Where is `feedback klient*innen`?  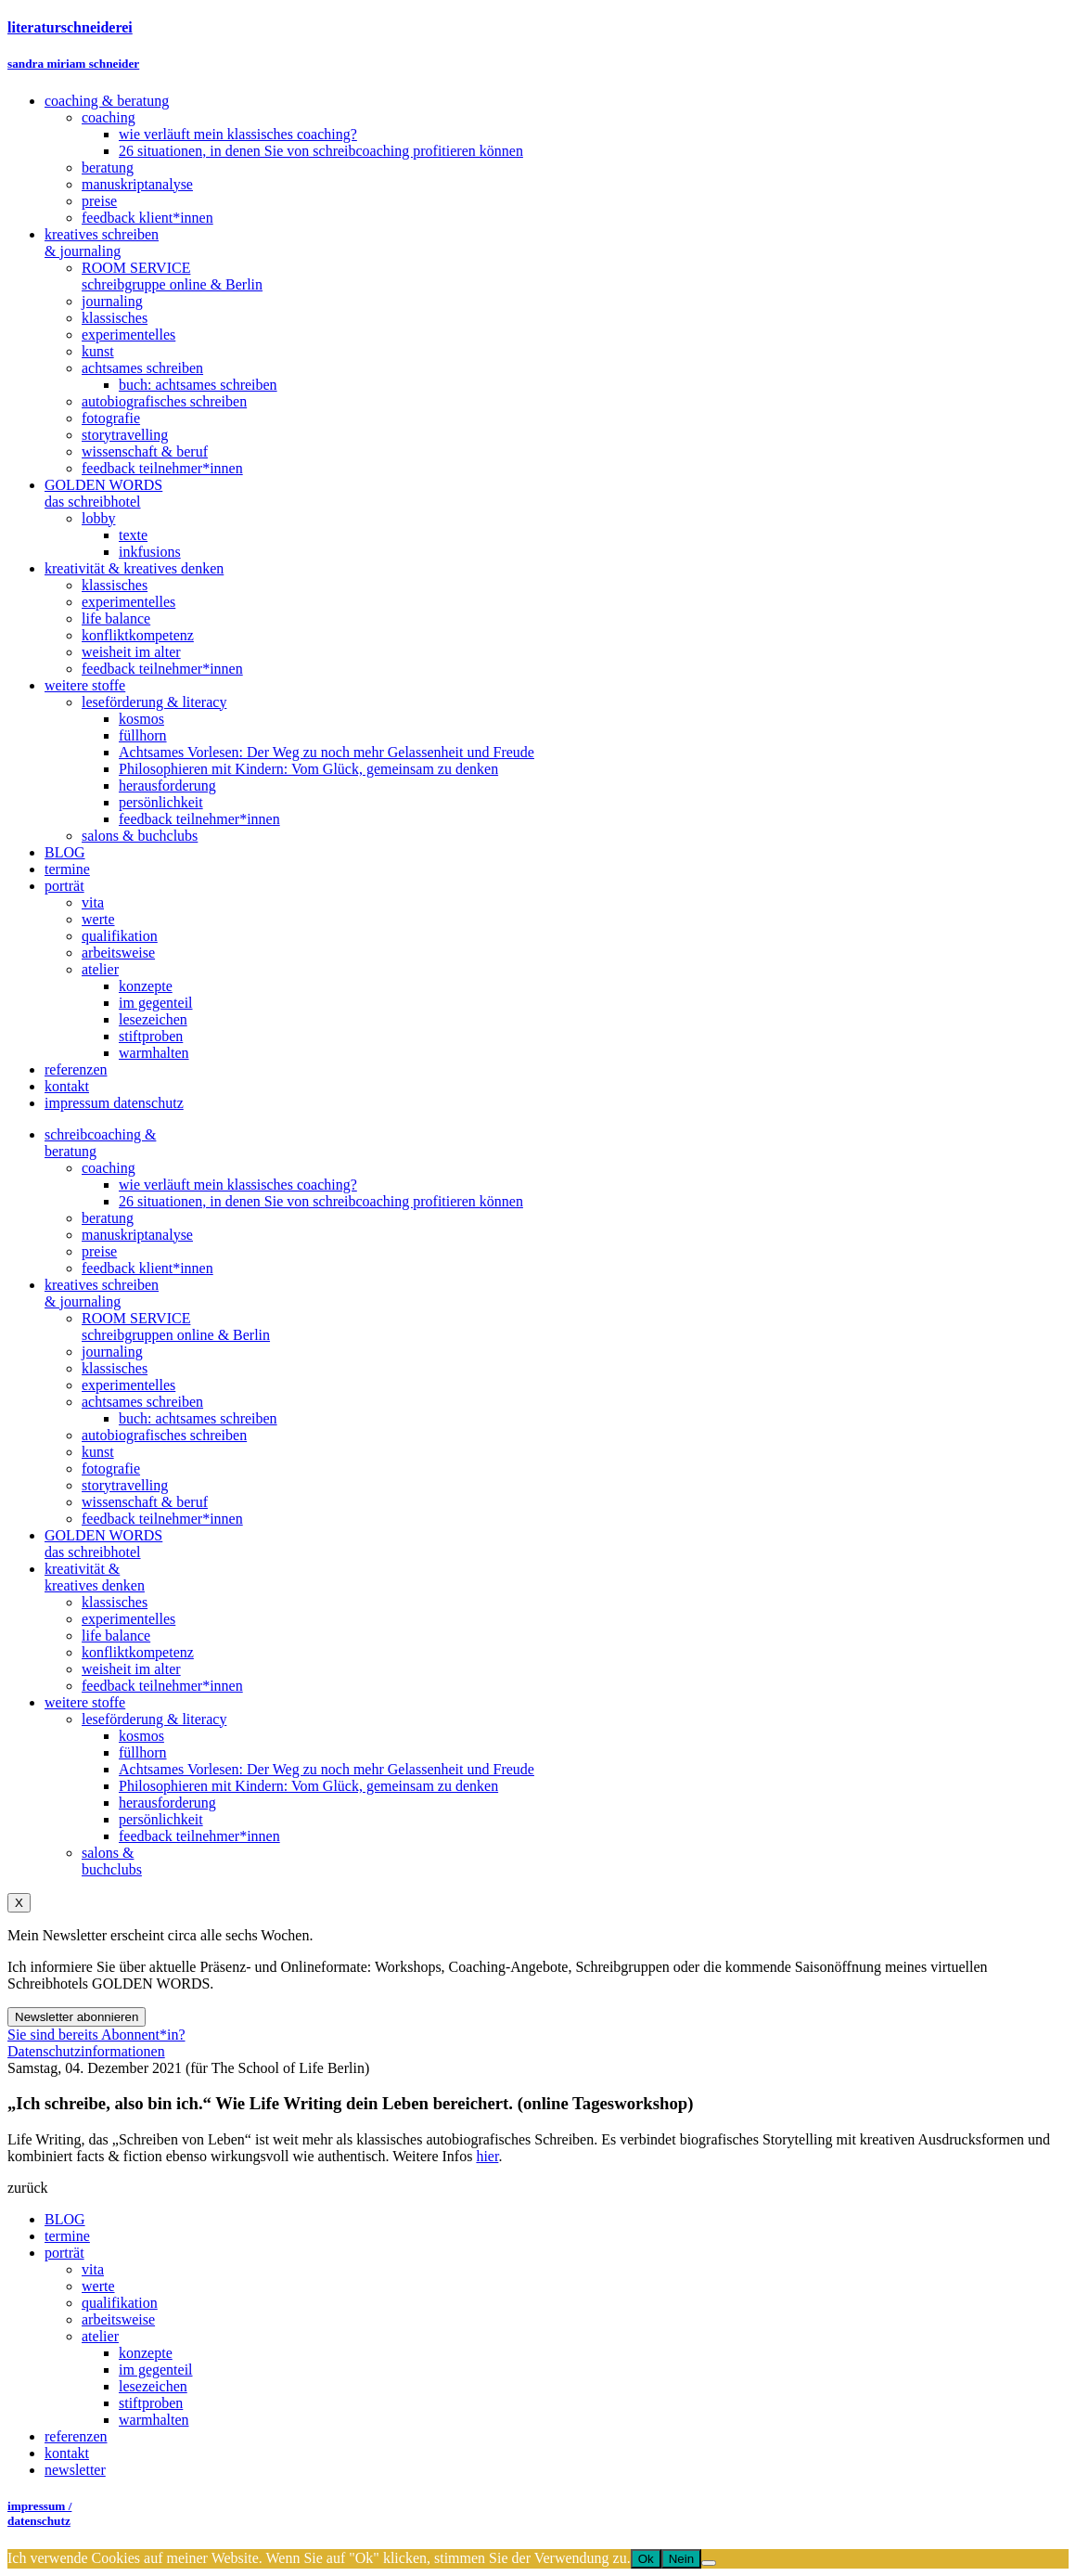
feedback klient*innen is located at coordinates (147, 1268).